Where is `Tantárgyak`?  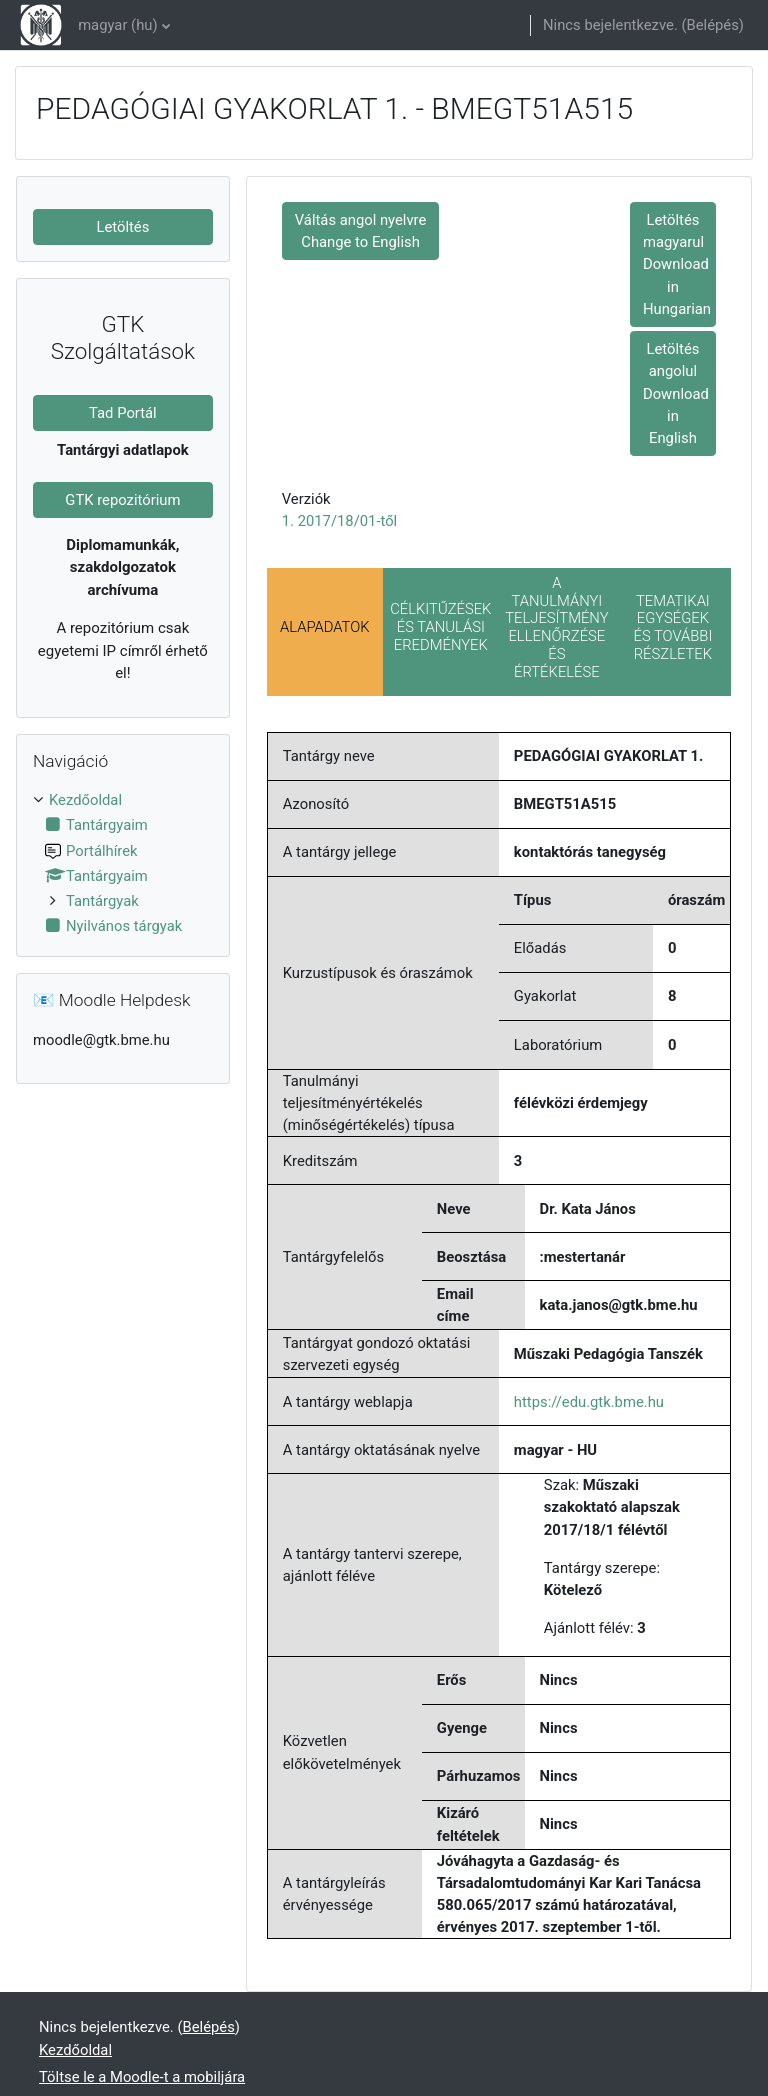
Tantárgyak is located at coordinates (102, 901).